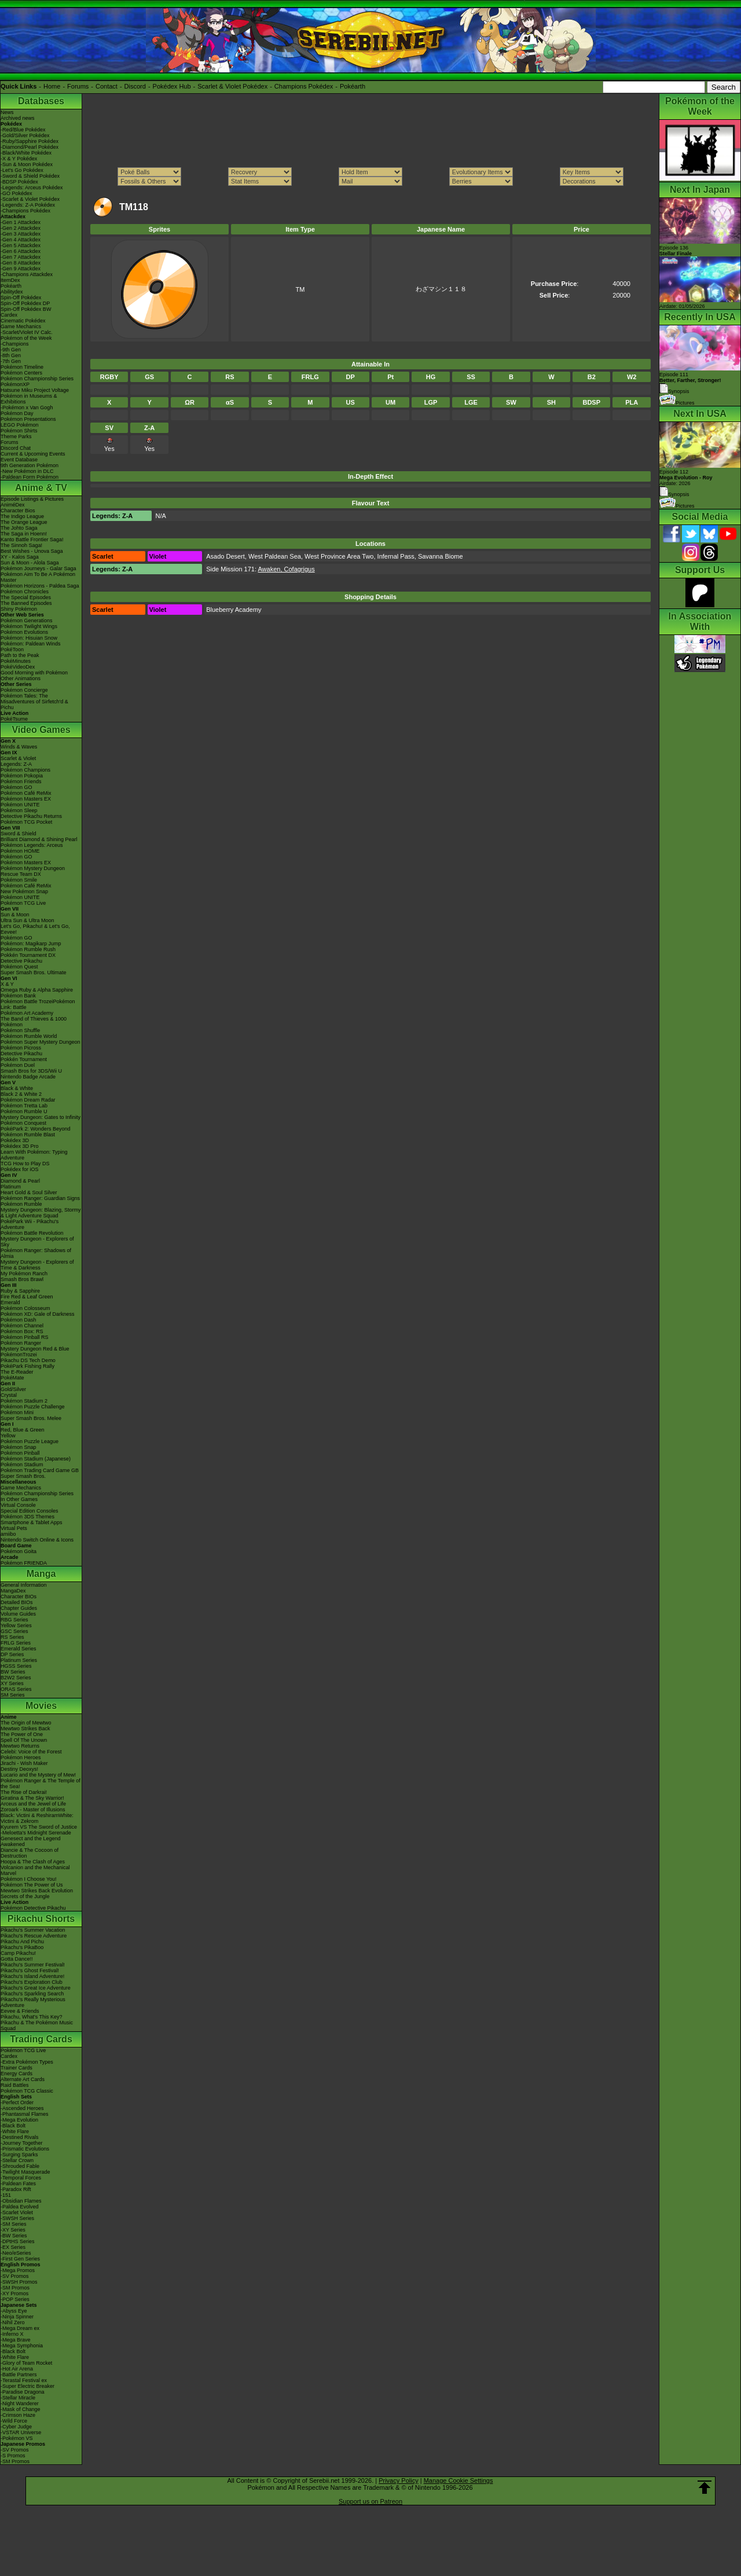 The height and width of the screenshot is (2576, 741). Describe the element at coordinates (18, 1447) in the screenshot. I see `Pokémon Snap` at that location.